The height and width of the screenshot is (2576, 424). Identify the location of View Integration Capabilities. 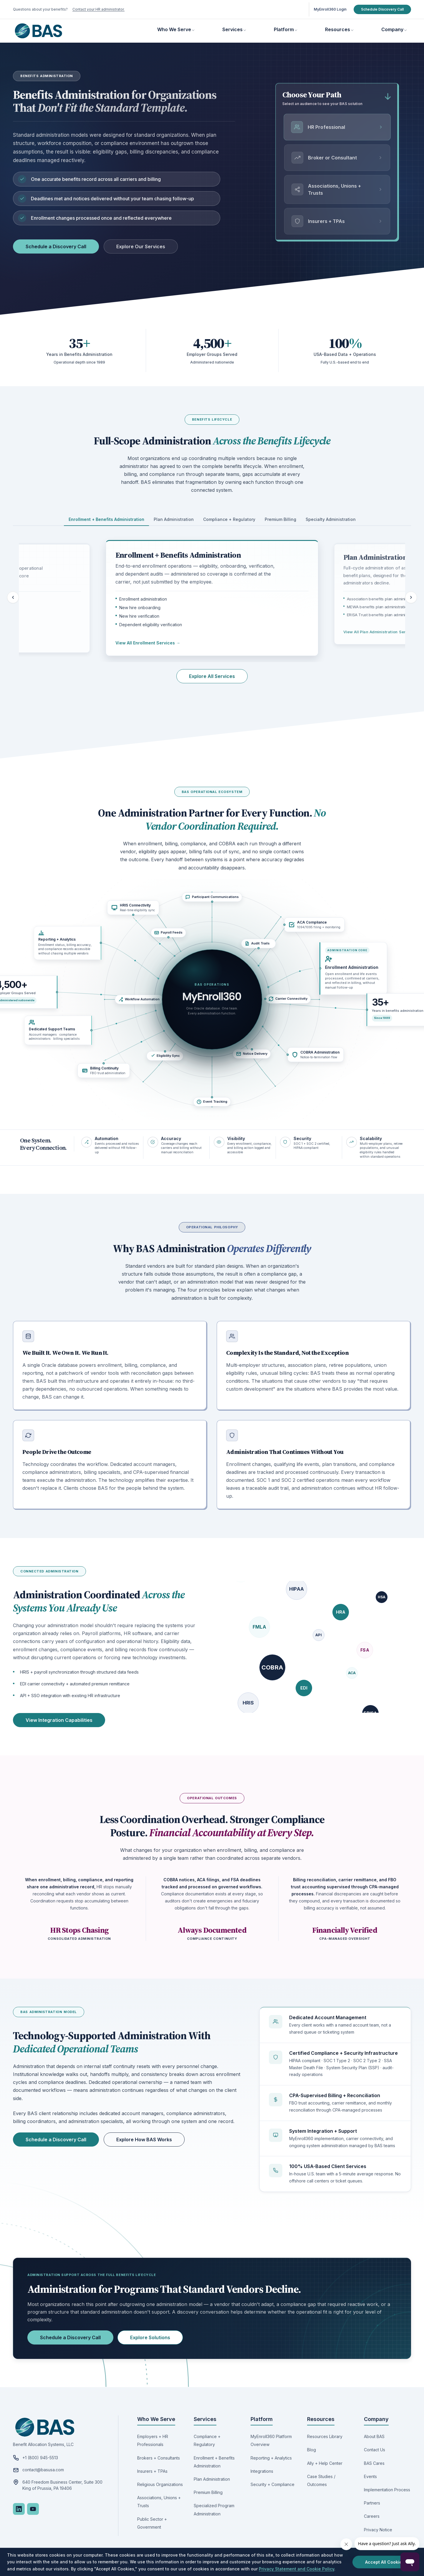
(59, 1720).